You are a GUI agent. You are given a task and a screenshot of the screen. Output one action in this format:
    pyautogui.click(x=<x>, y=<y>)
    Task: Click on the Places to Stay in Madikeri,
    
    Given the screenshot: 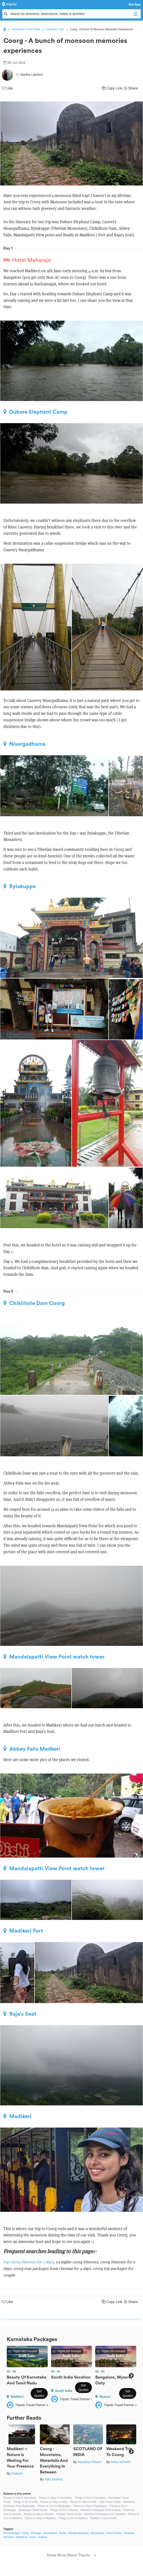 What is the action you would take?
    pyautogui.click(x=41, y=2518)
    